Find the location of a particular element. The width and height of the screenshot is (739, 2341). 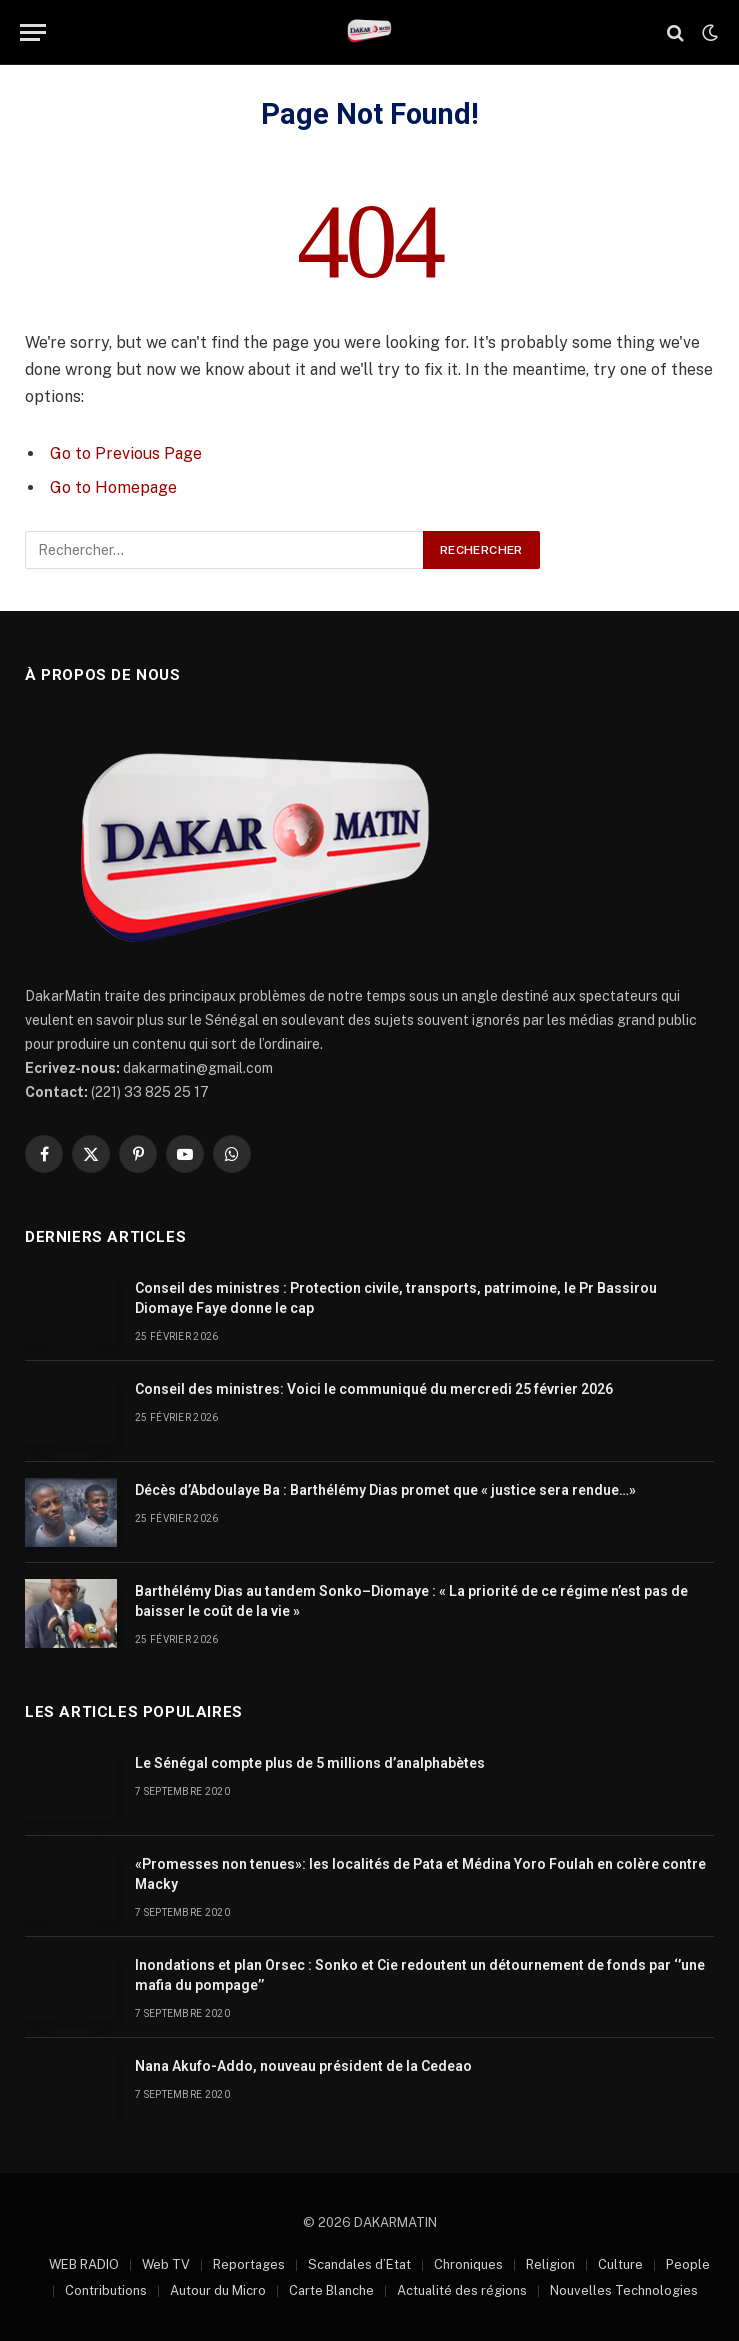

Web TV is located at coordinates (166, 2264).